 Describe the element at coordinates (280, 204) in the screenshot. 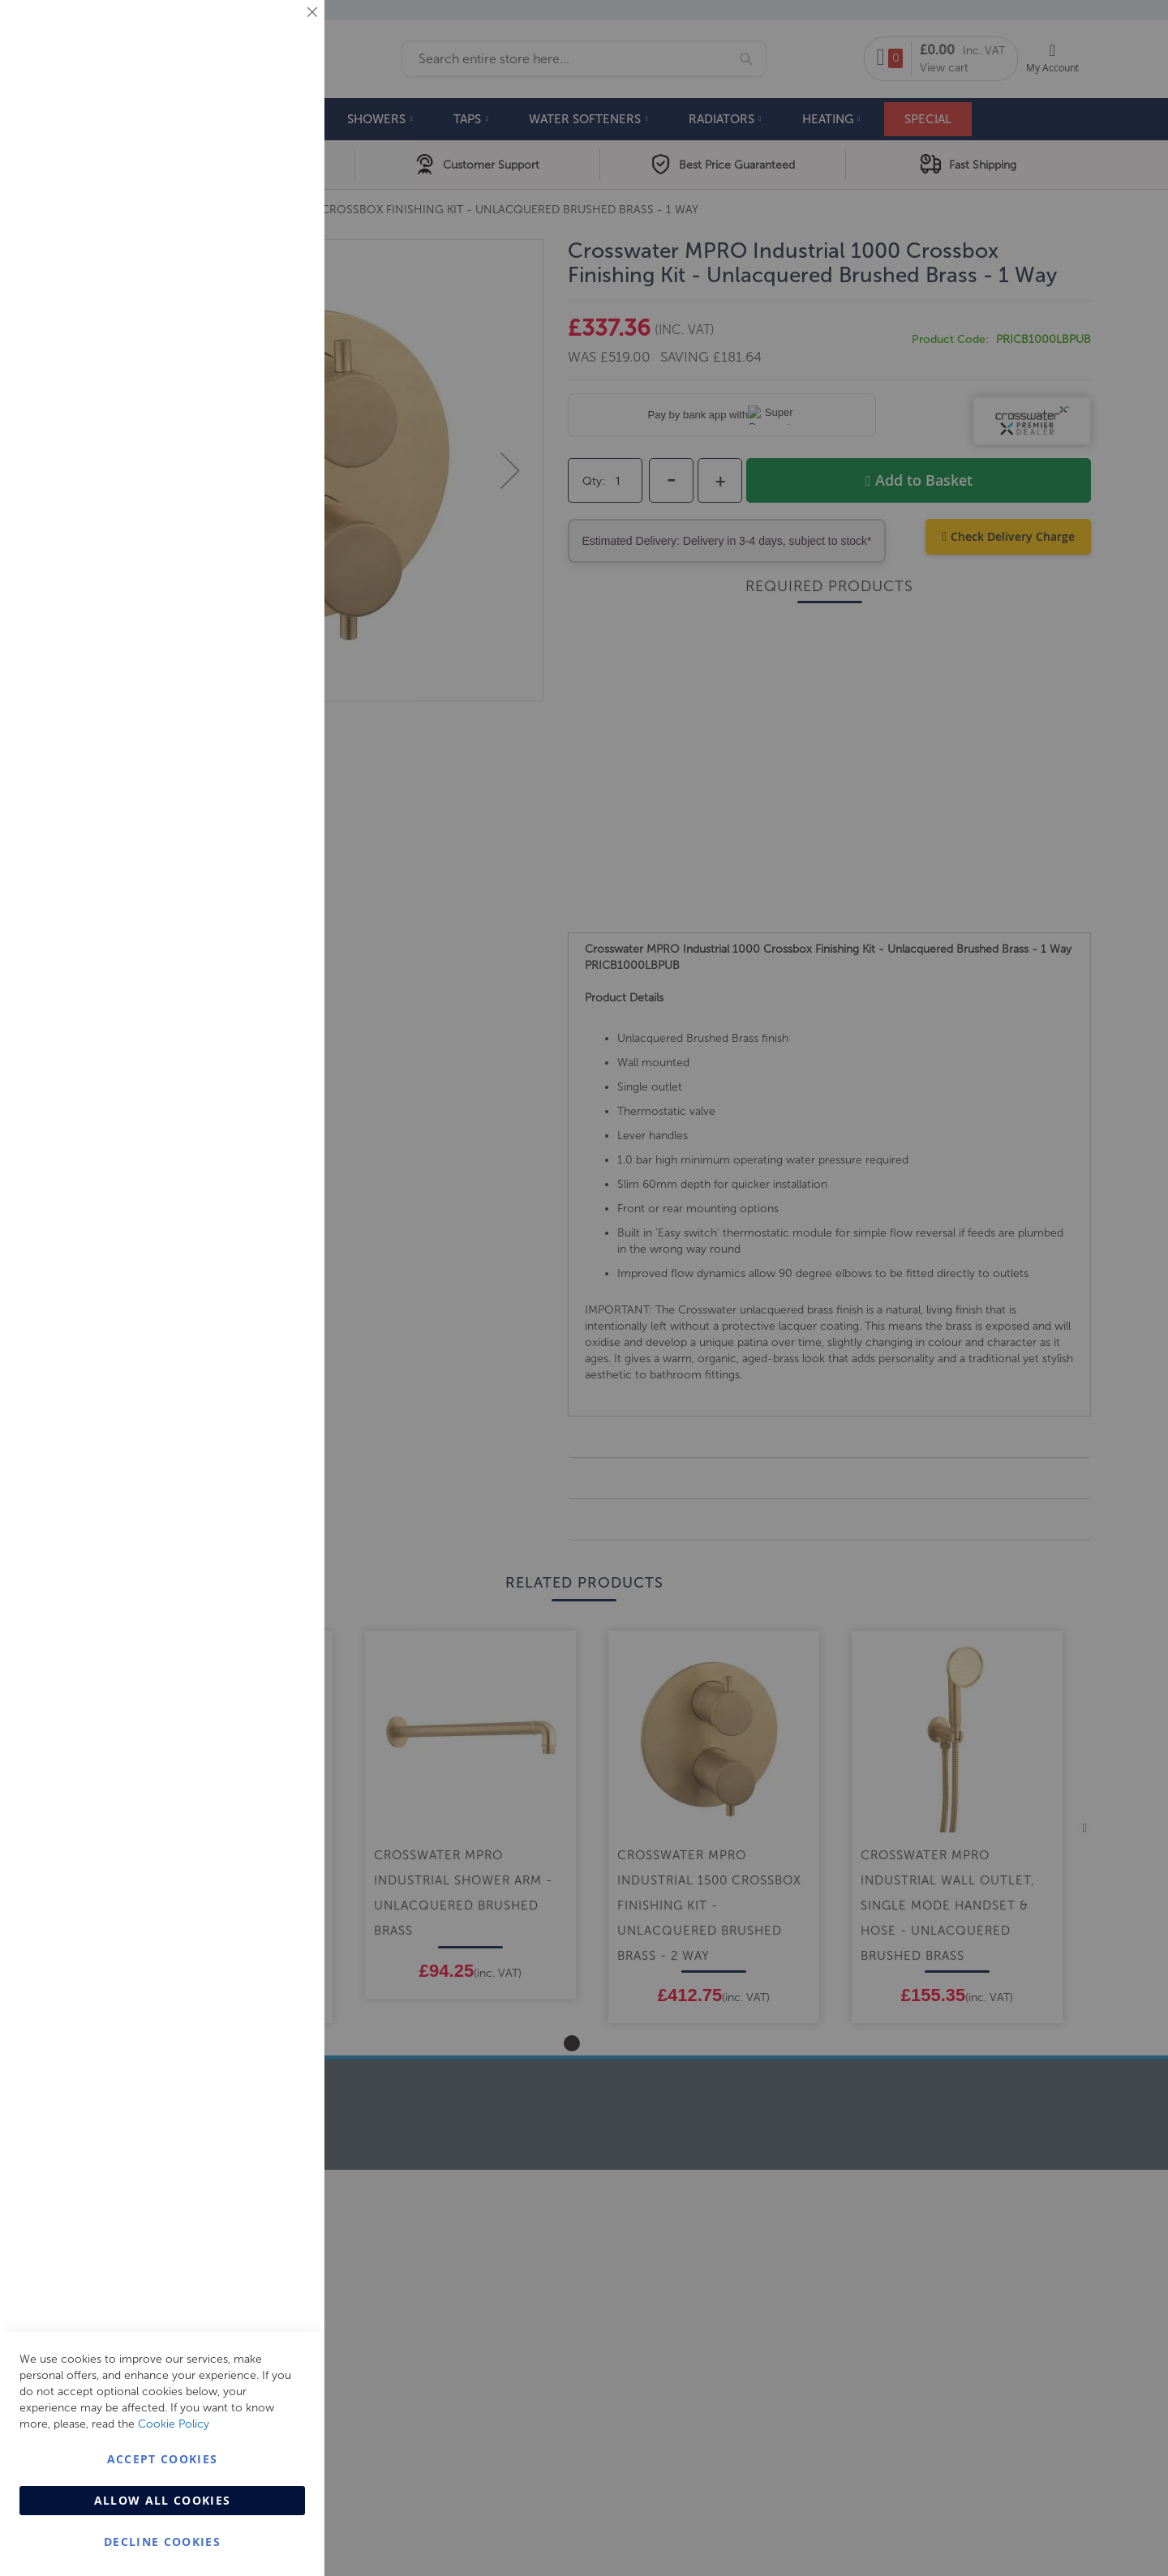

I see `Marketing` at that location.